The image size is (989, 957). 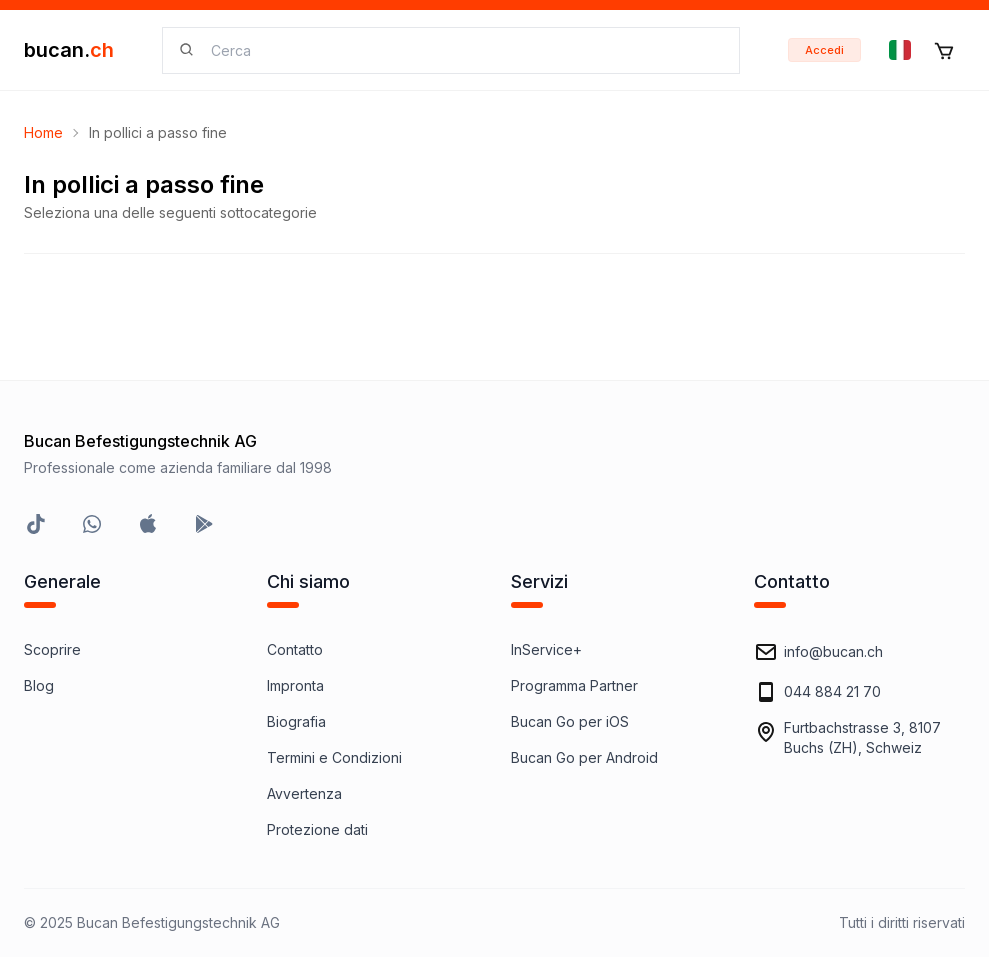 I want to click on [searchbox], so click(x=463, y=50).